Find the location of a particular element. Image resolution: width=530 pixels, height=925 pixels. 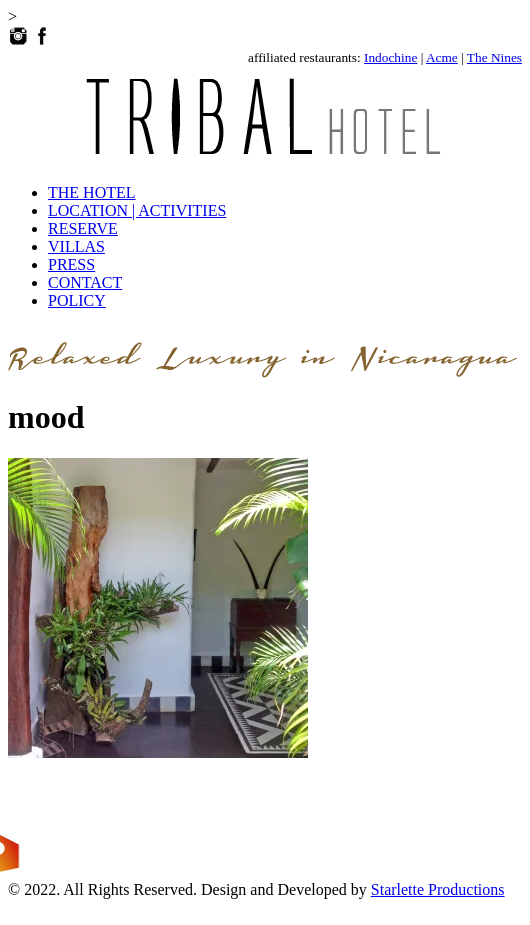

Acme is located at coordinates (442, 57).